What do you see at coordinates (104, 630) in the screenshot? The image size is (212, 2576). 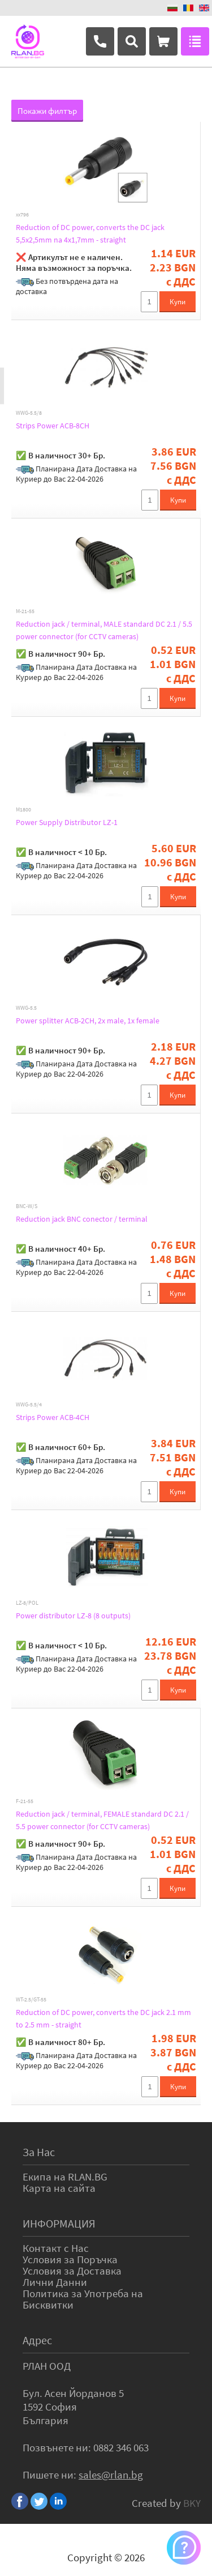 I see `Reduction jack / terminal, MALE standard DC 2.1 / 5.5 power connector (for CCTV cameras)` at bounding box center [104, 630].